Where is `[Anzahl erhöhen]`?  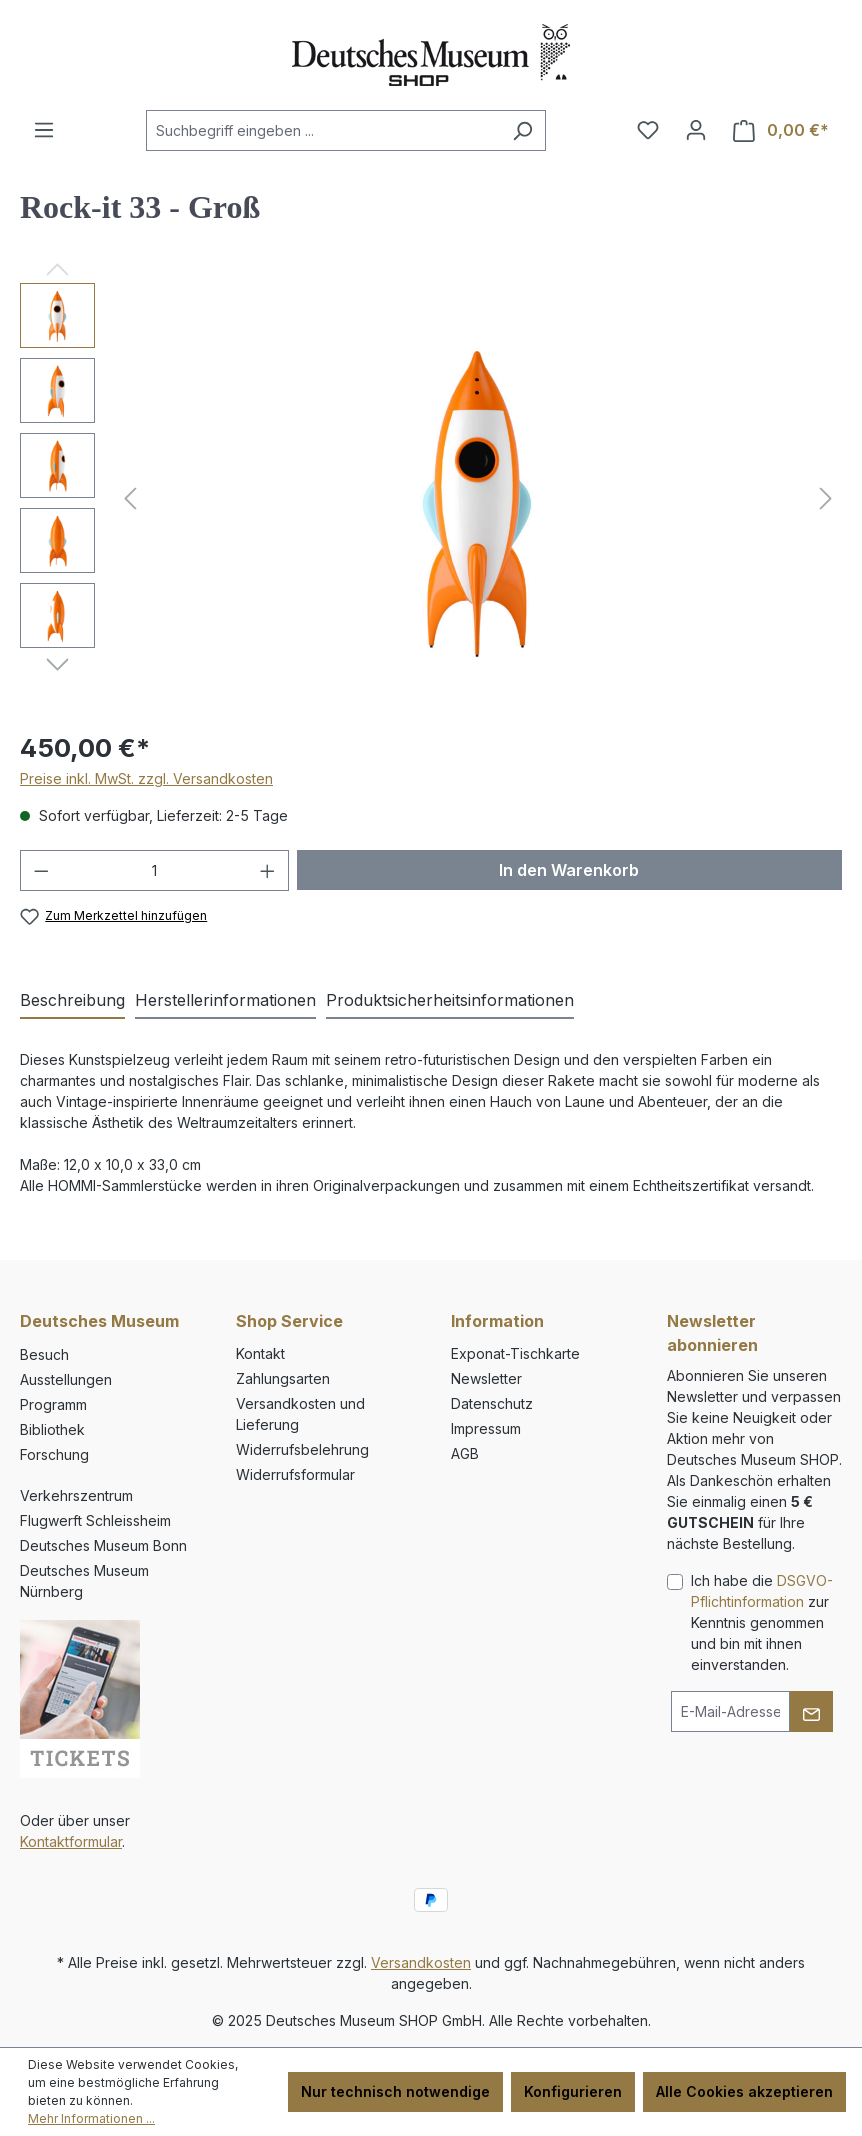 [Anzahl erhöhen] is located at coordinates (268, 870).